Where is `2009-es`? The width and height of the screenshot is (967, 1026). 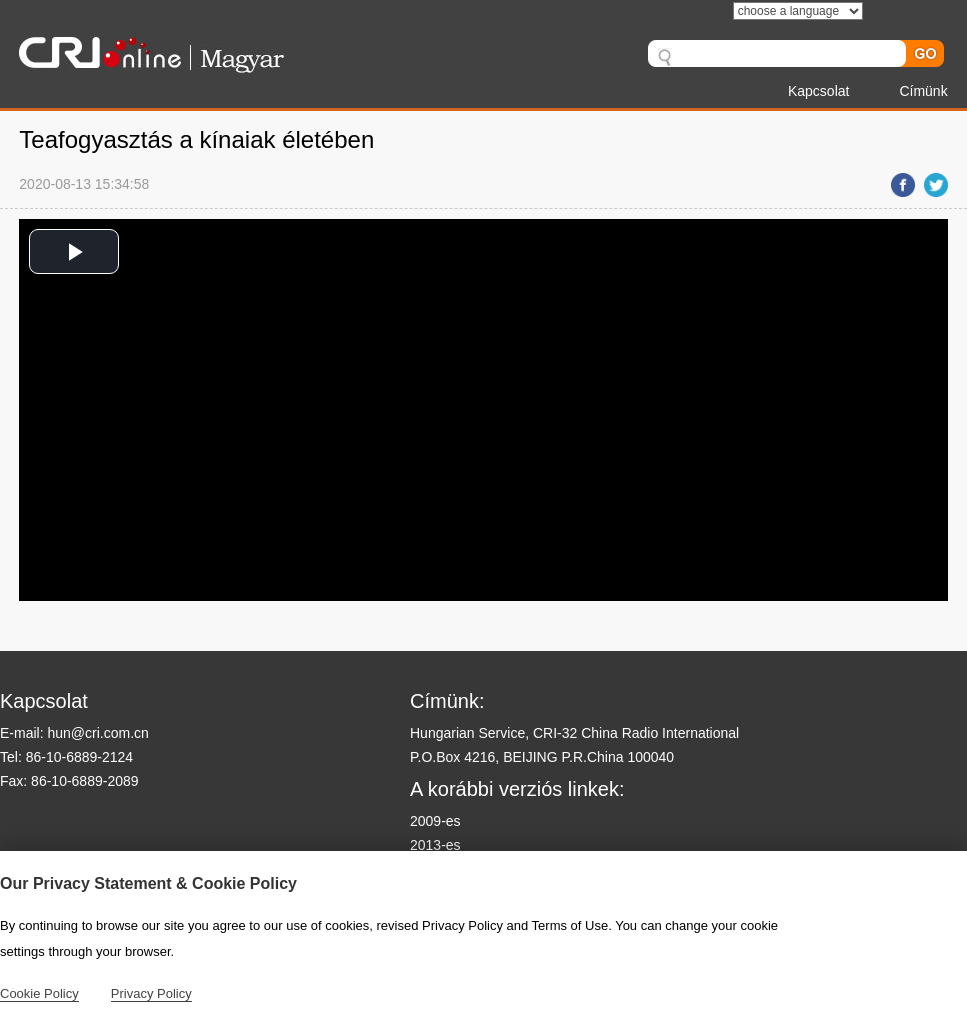 2009-es is located at coordinates (435, 821).